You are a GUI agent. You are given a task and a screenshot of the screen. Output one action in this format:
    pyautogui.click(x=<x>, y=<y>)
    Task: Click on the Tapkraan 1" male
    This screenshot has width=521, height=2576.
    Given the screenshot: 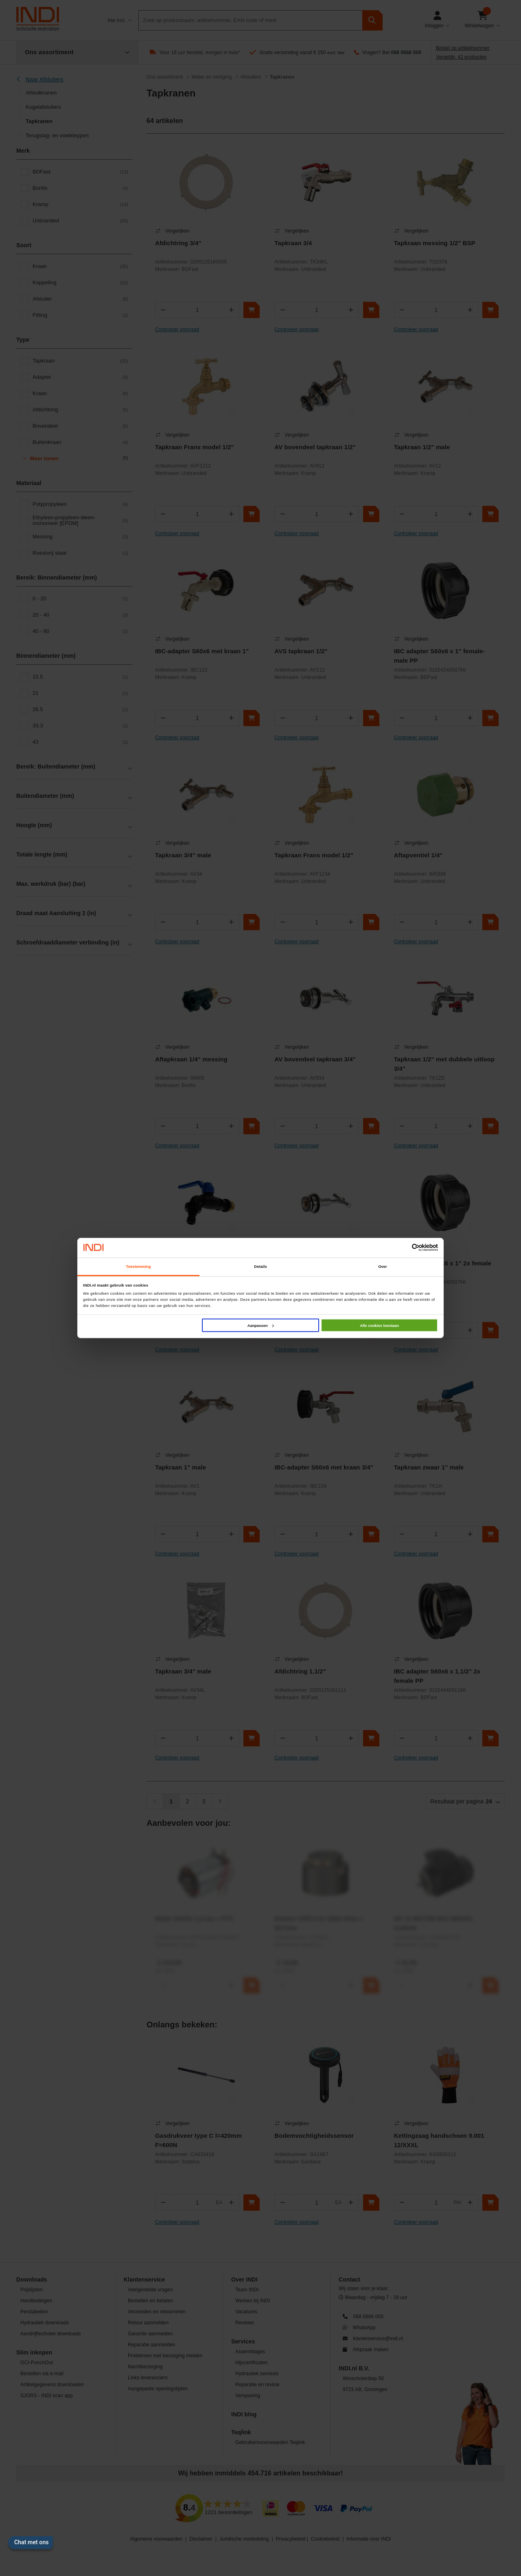 What is the action you would take?
    pyautogui.click(x=180, y=1467)
    